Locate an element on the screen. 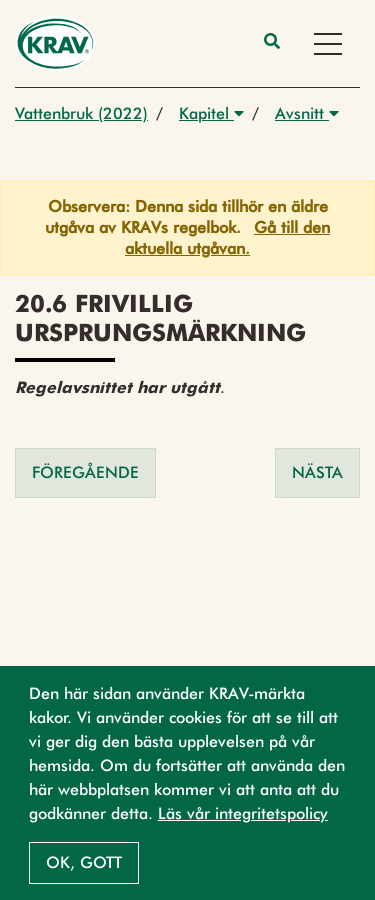 The image size is (375, 900). [Back to the home page] is located at coordinates (55, 43).